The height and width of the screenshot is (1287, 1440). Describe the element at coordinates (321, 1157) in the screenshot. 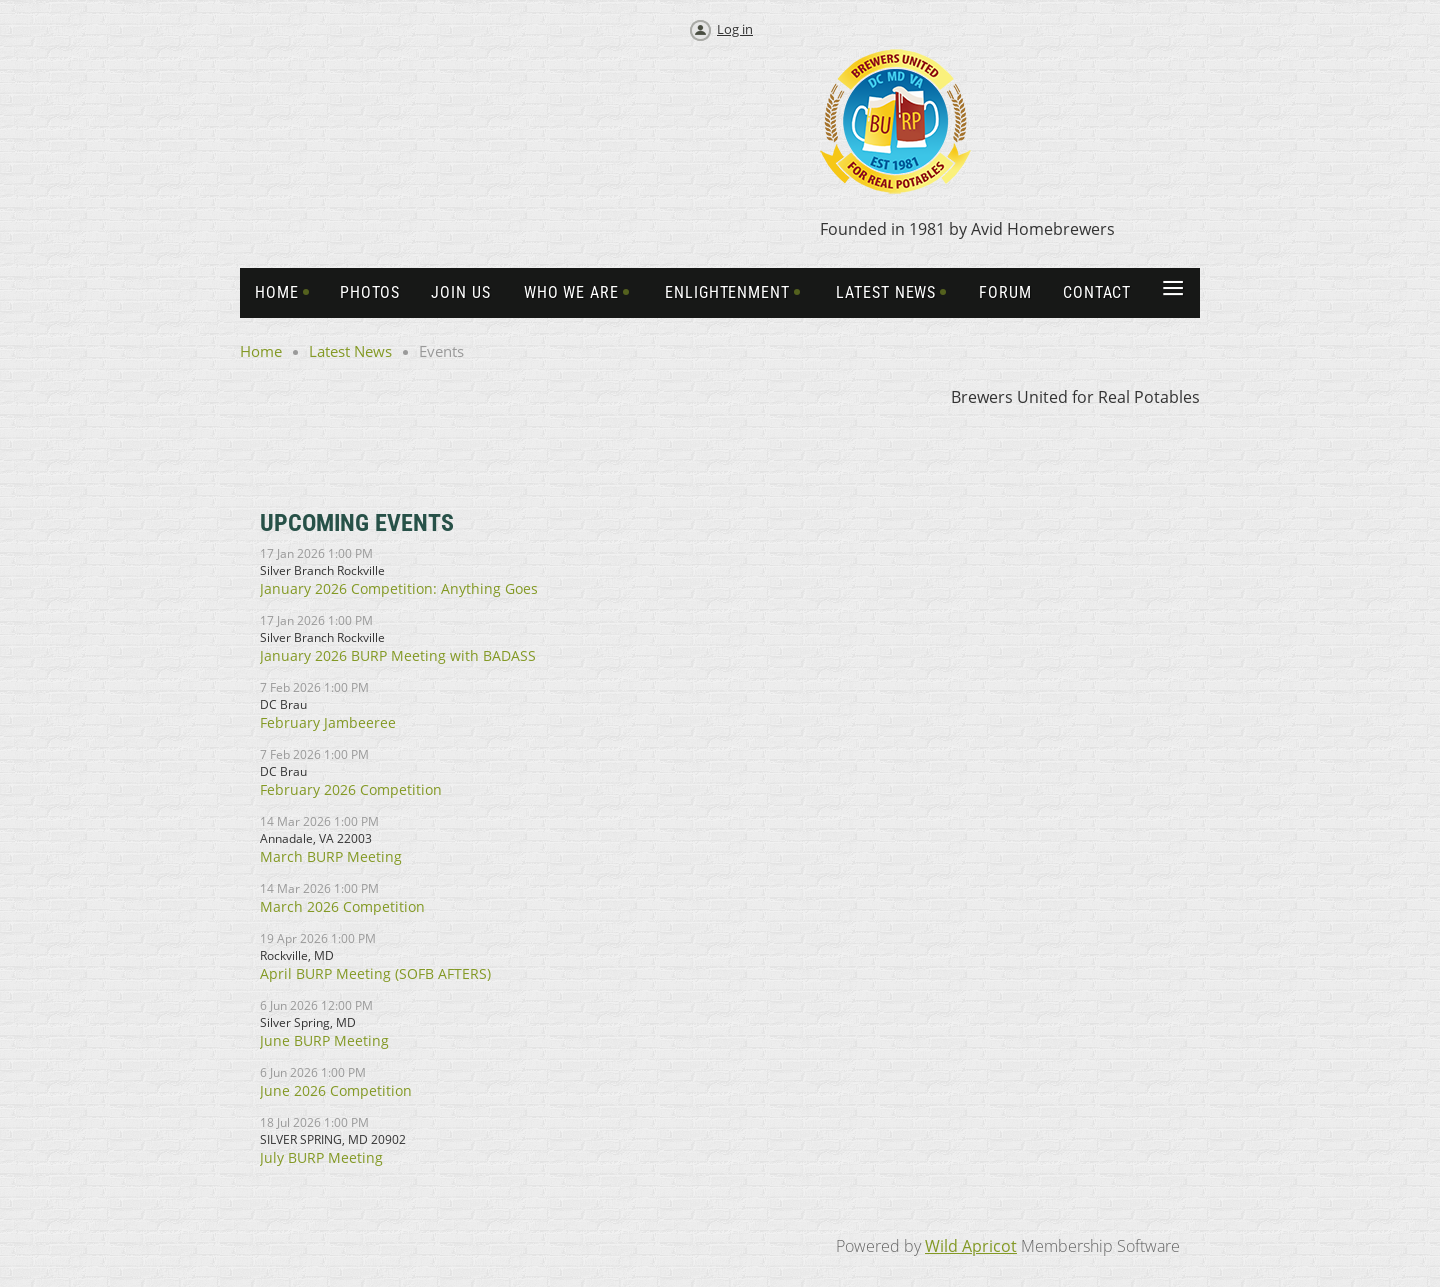

I see `July BURP Meeting` at that location.